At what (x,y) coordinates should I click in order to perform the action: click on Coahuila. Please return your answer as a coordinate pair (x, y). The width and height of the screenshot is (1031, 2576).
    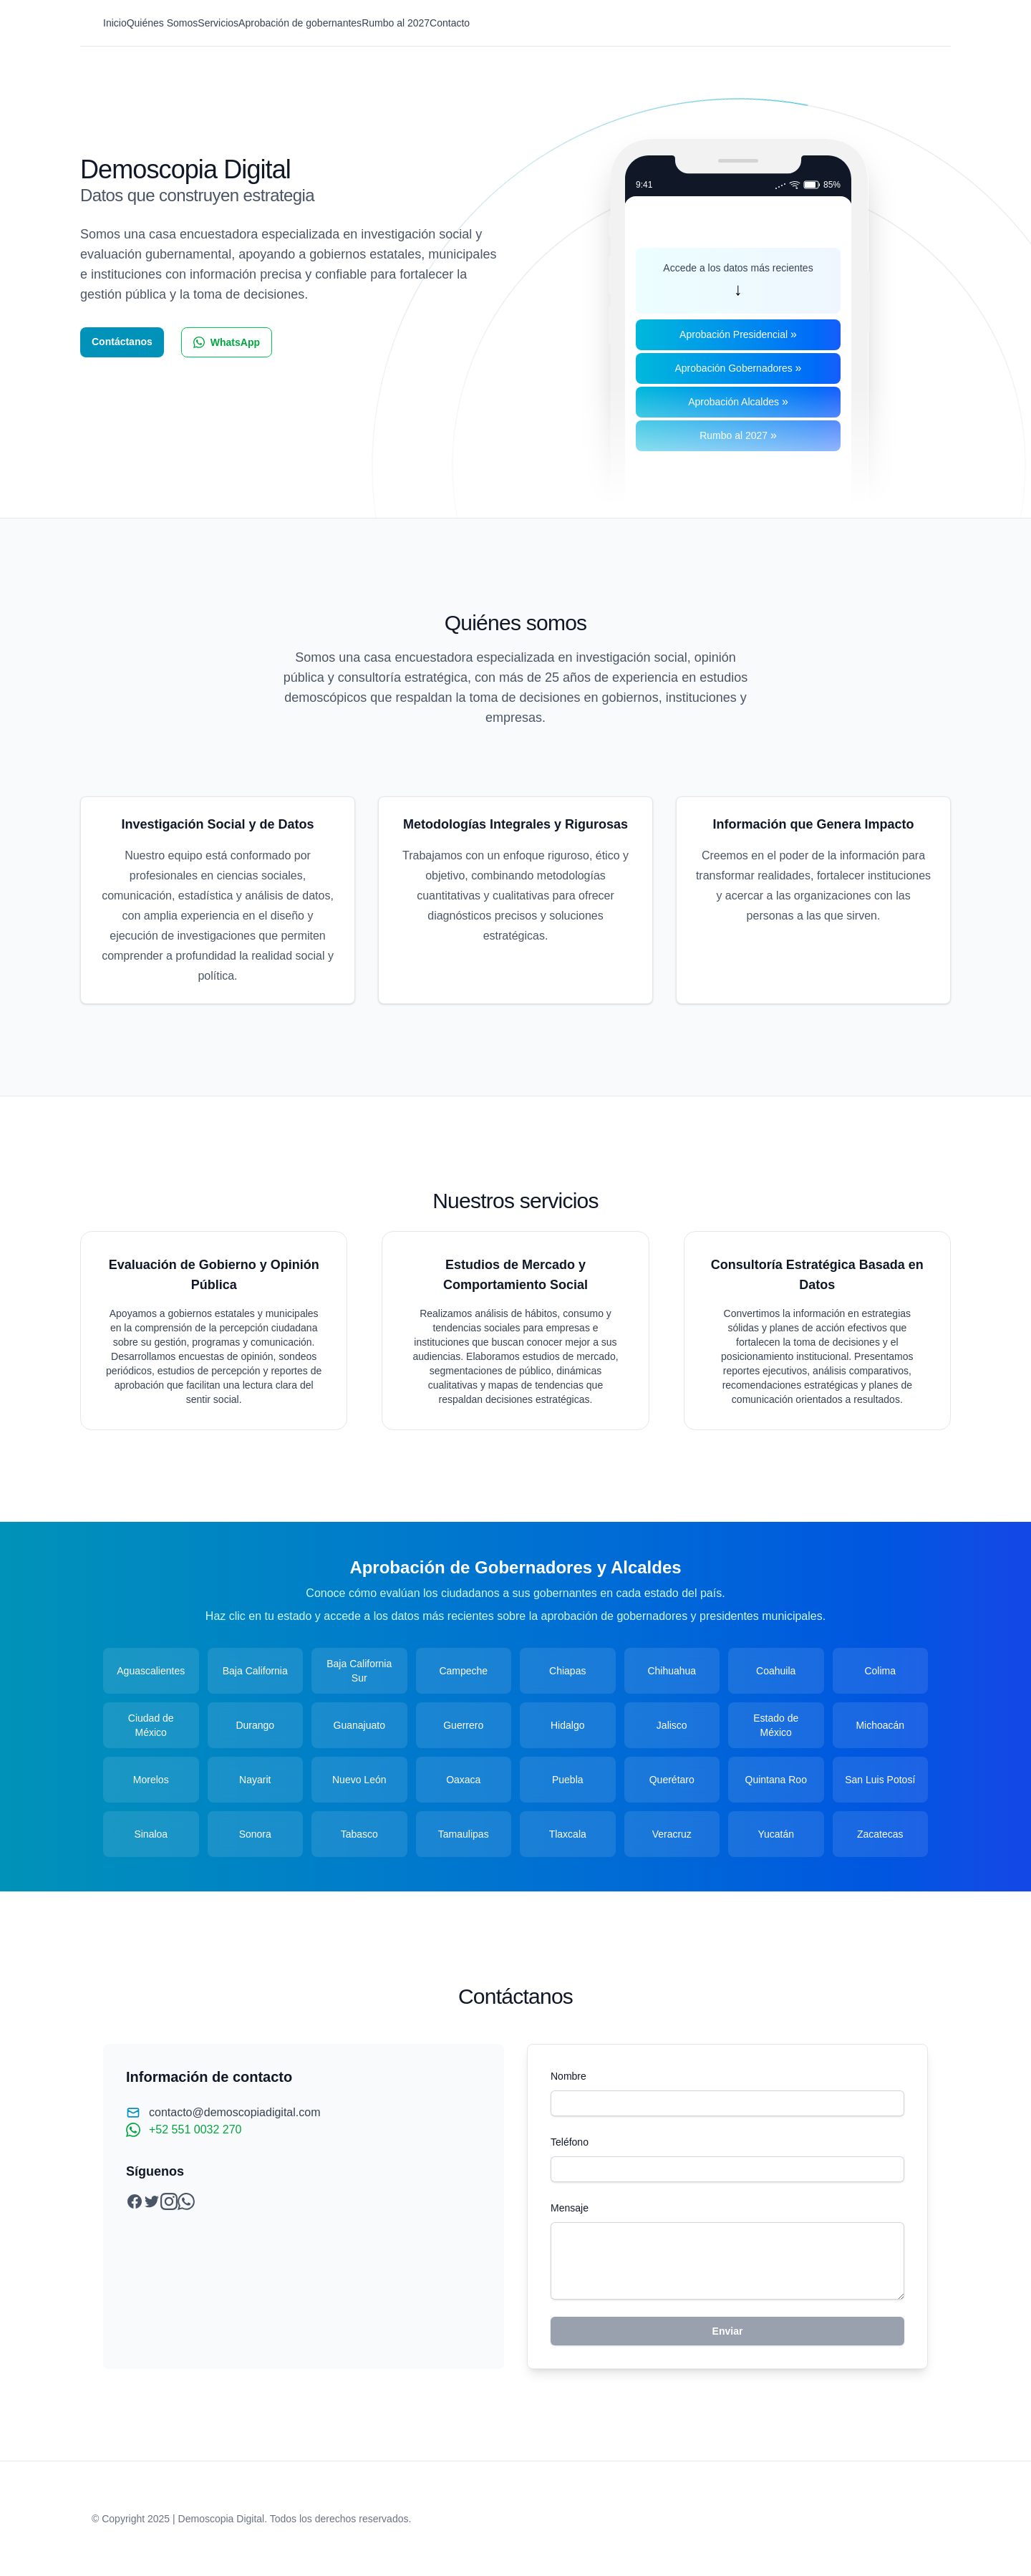
    Looking at the image, I should click on (775, 1671).